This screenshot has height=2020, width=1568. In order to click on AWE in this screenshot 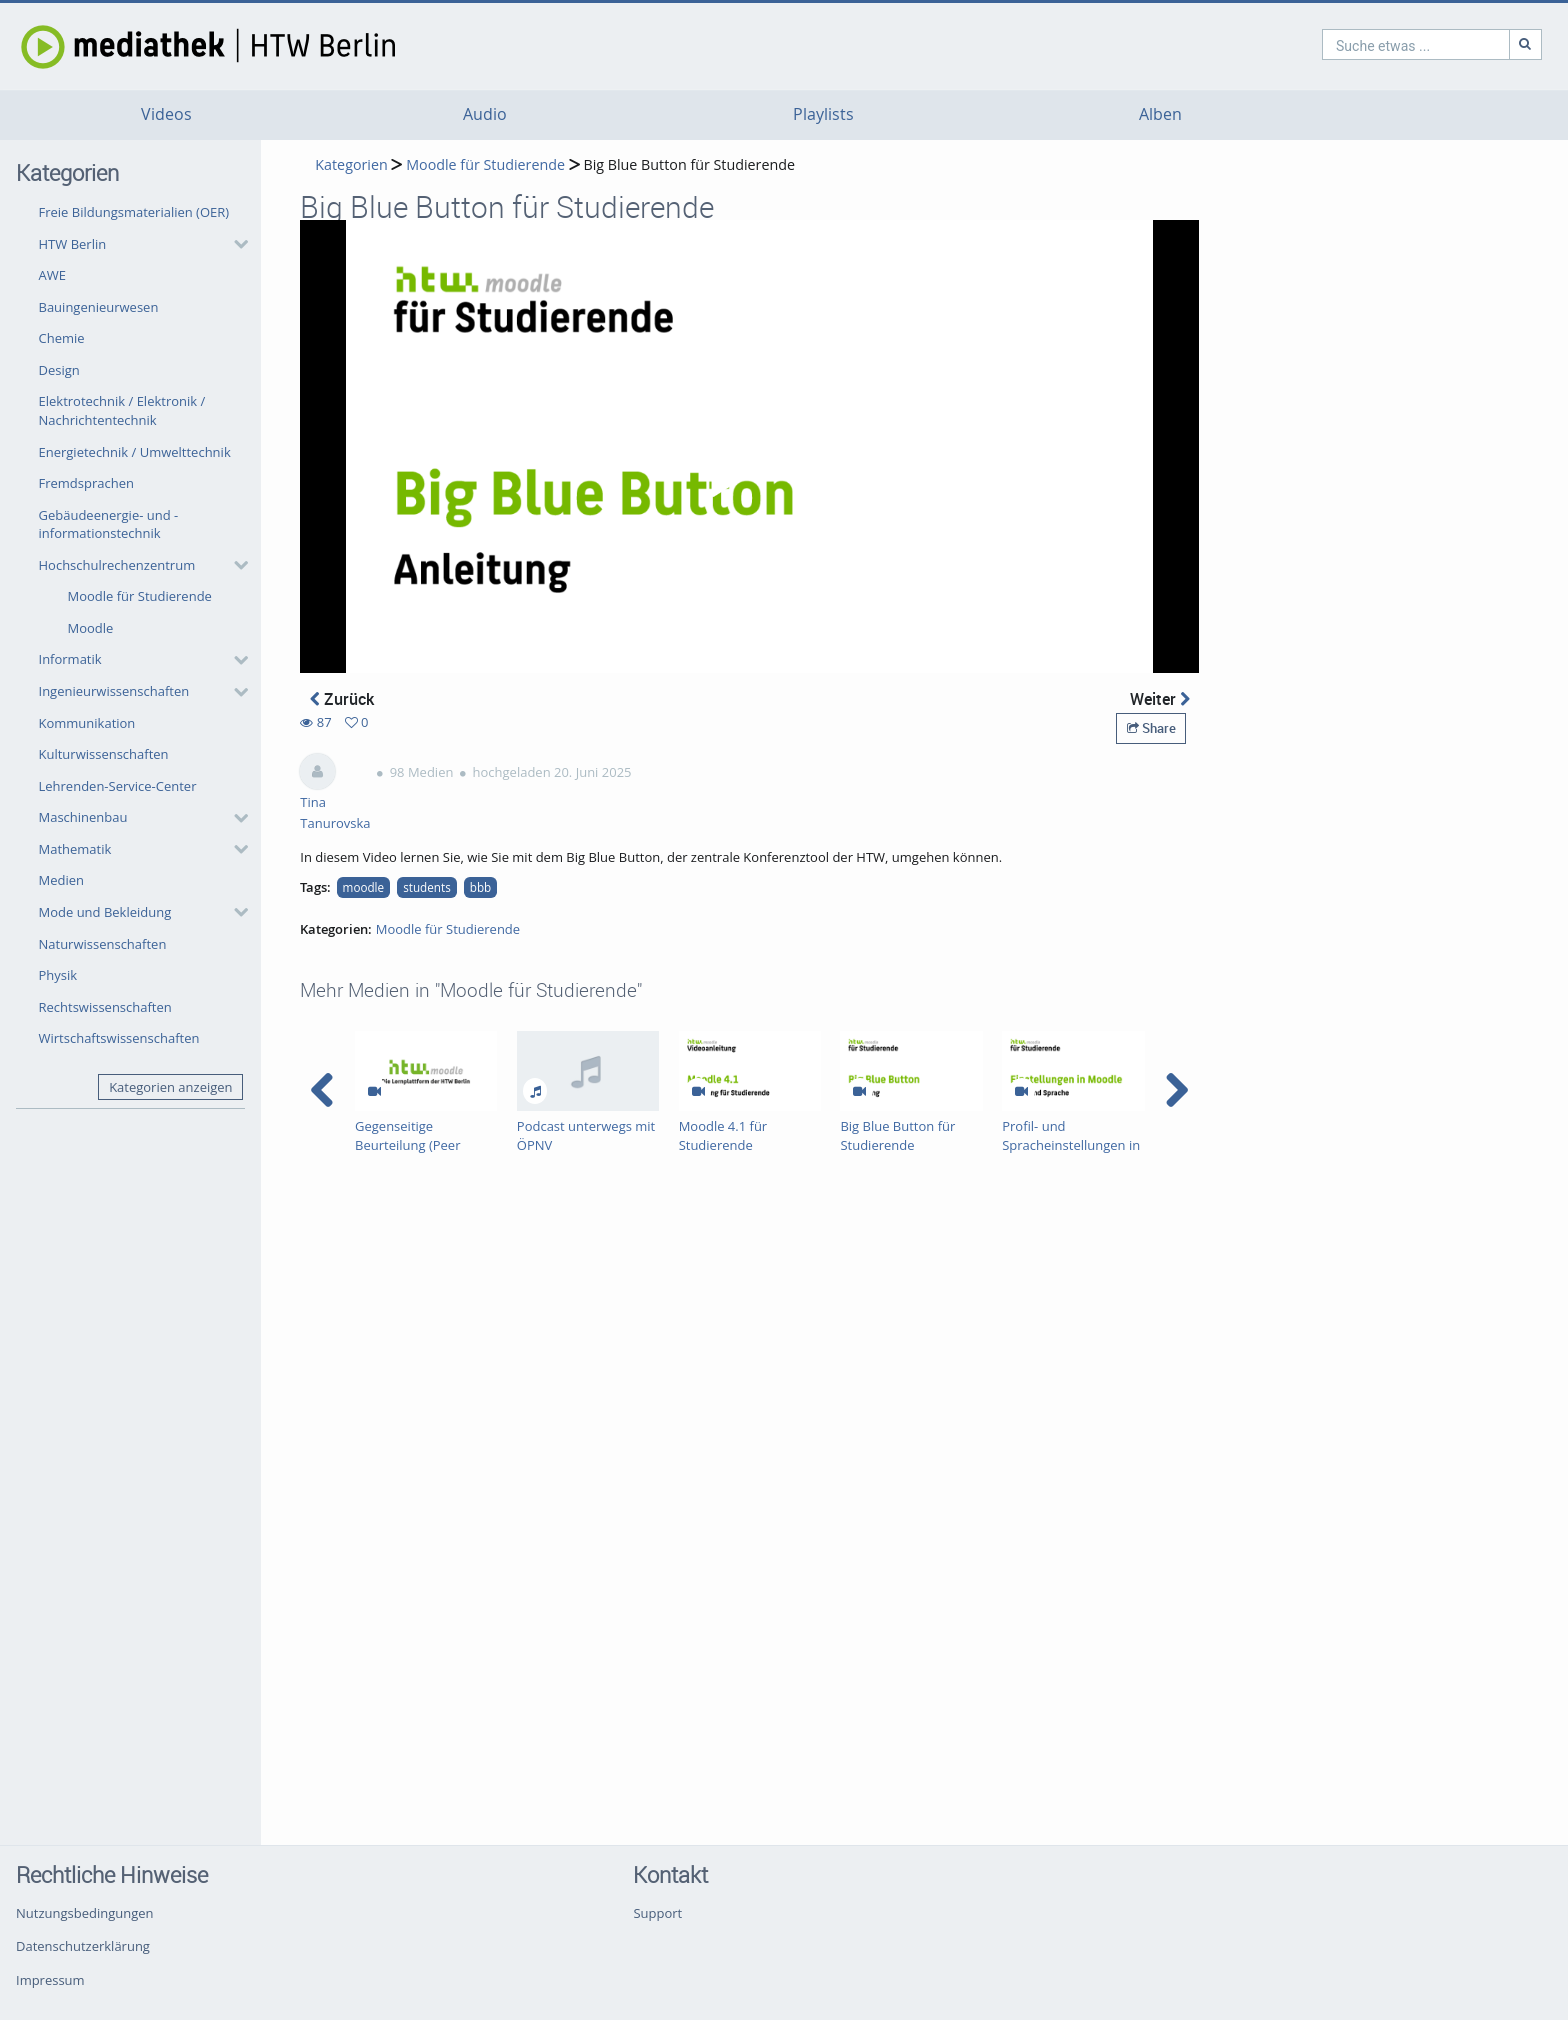, I will do `click(52, 275)`.